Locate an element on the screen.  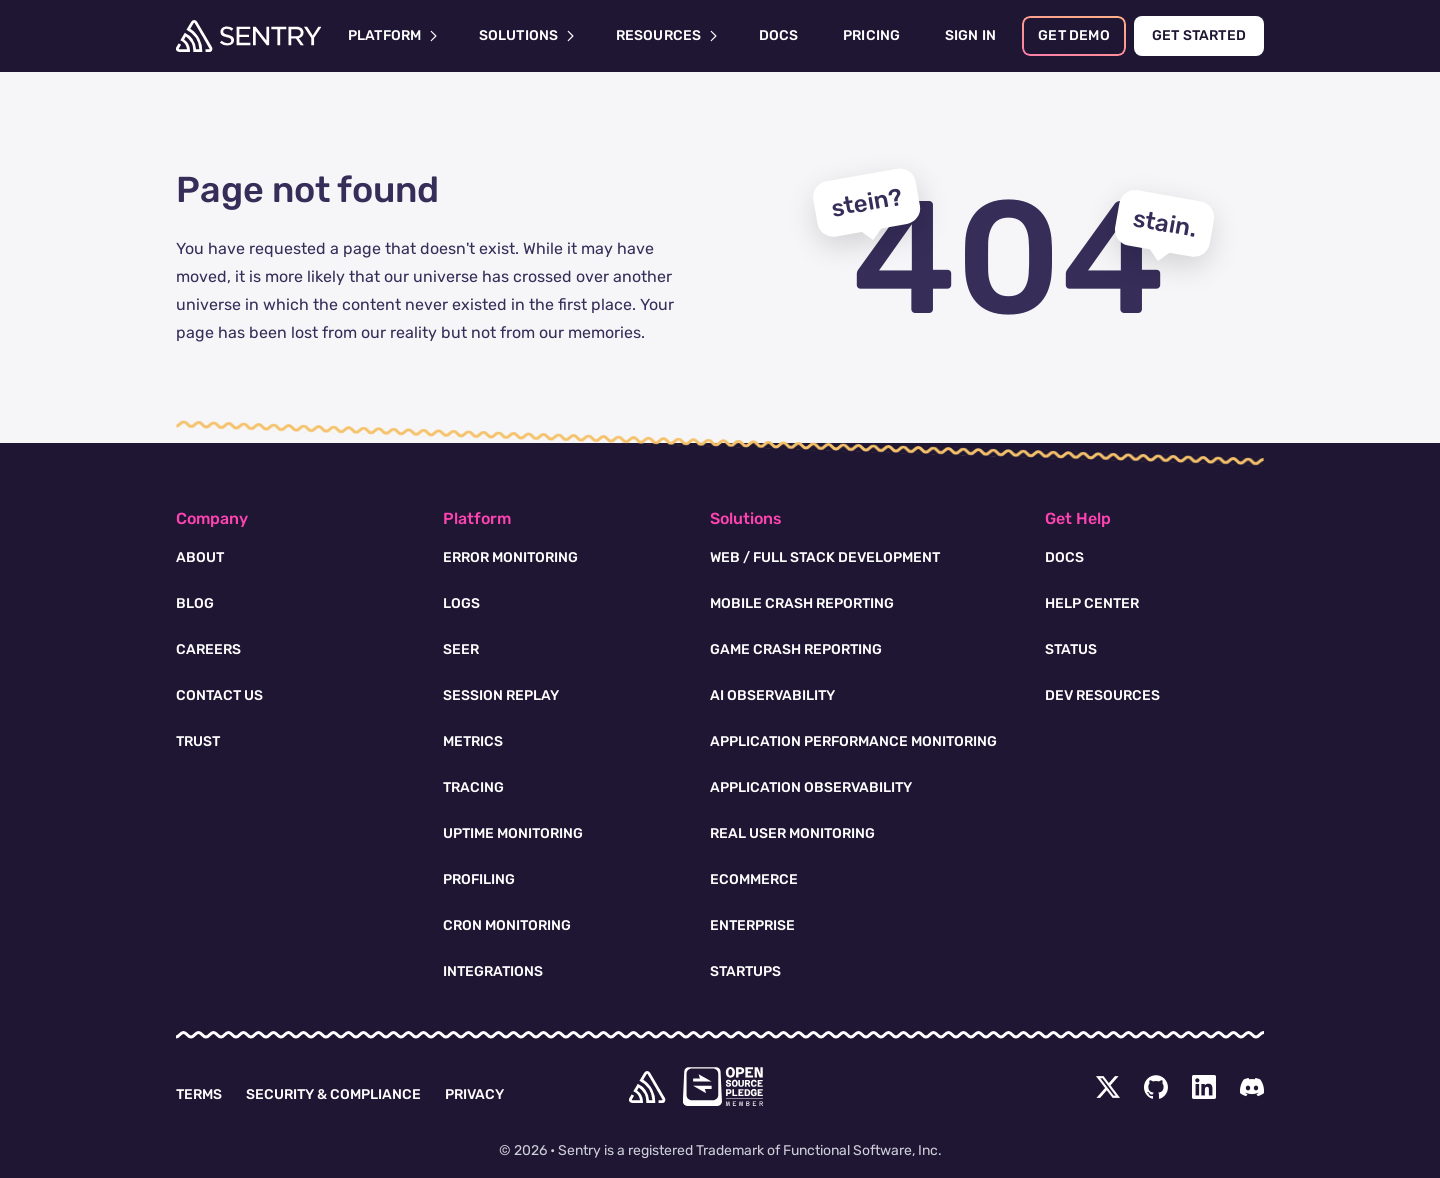
[home] is located at coordinates (647, 1087).